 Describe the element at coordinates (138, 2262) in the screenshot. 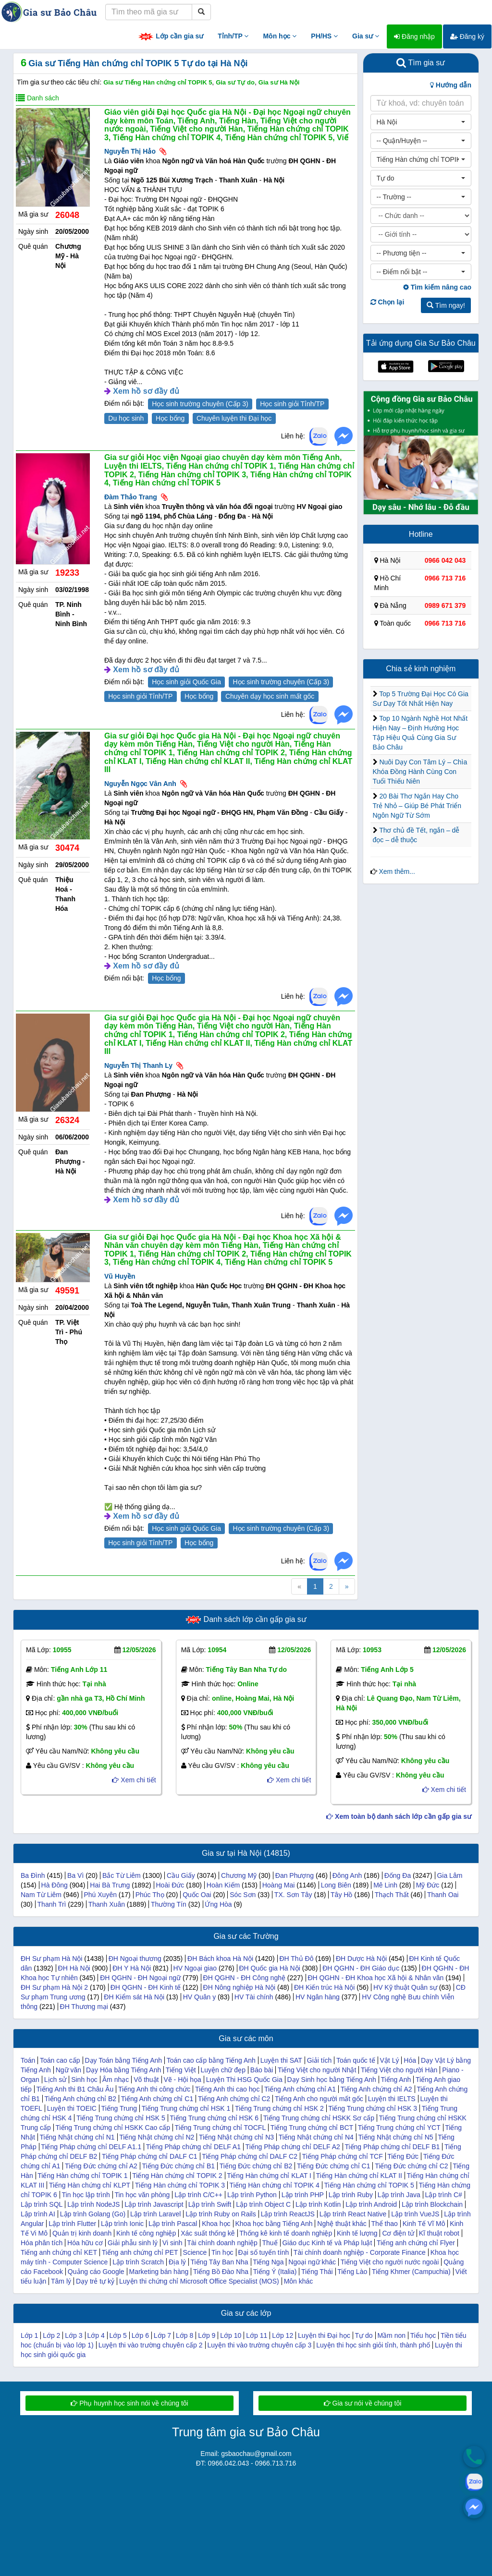

I see `Lập trình Scratch` at that location.